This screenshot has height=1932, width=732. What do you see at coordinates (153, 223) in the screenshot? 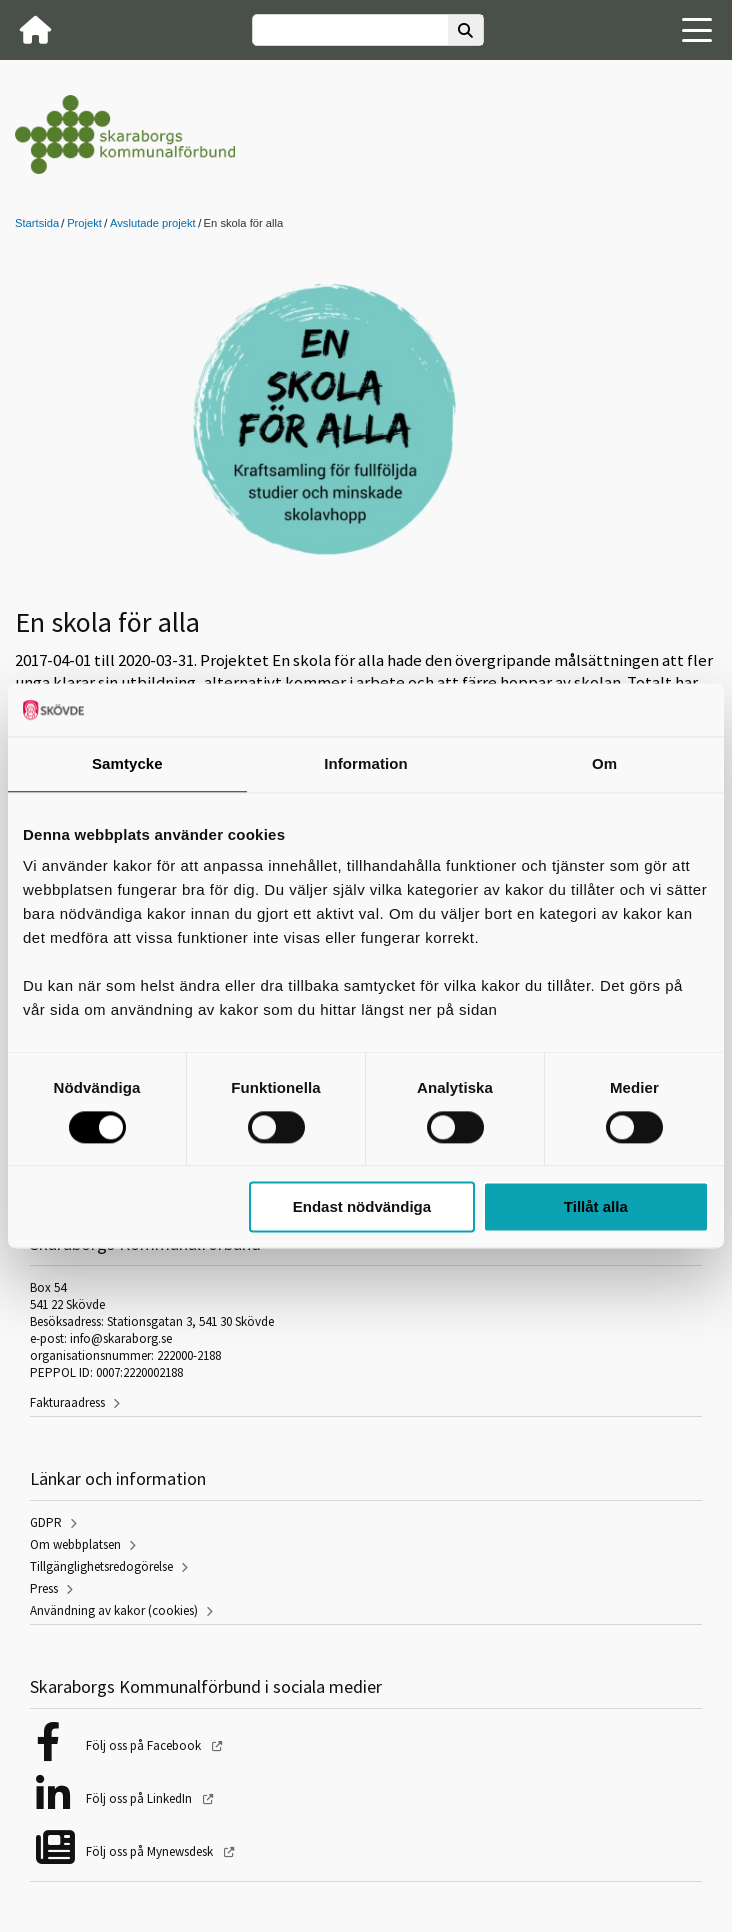
I see `Avslutade projekt` at bounding box center [153, 223].